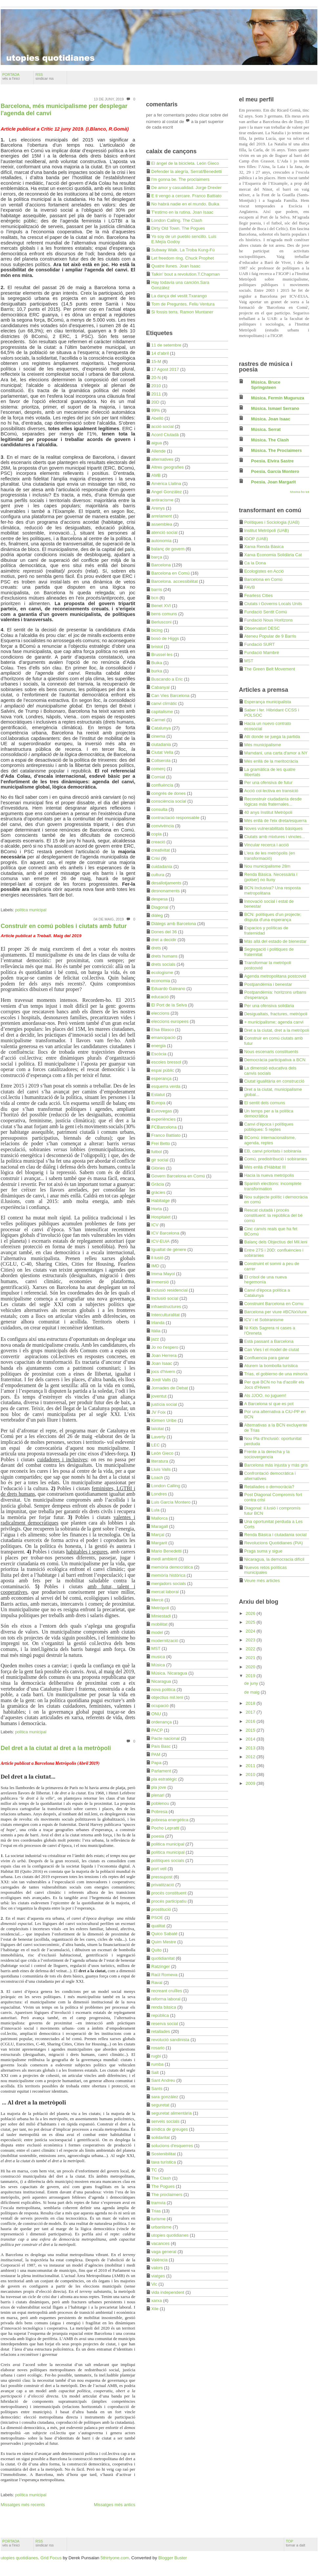  What do you see at coordinates (273, 1303) in the screenshot?
I see `Construint Barcelona en Comu` at bounding box center [273, 1303].